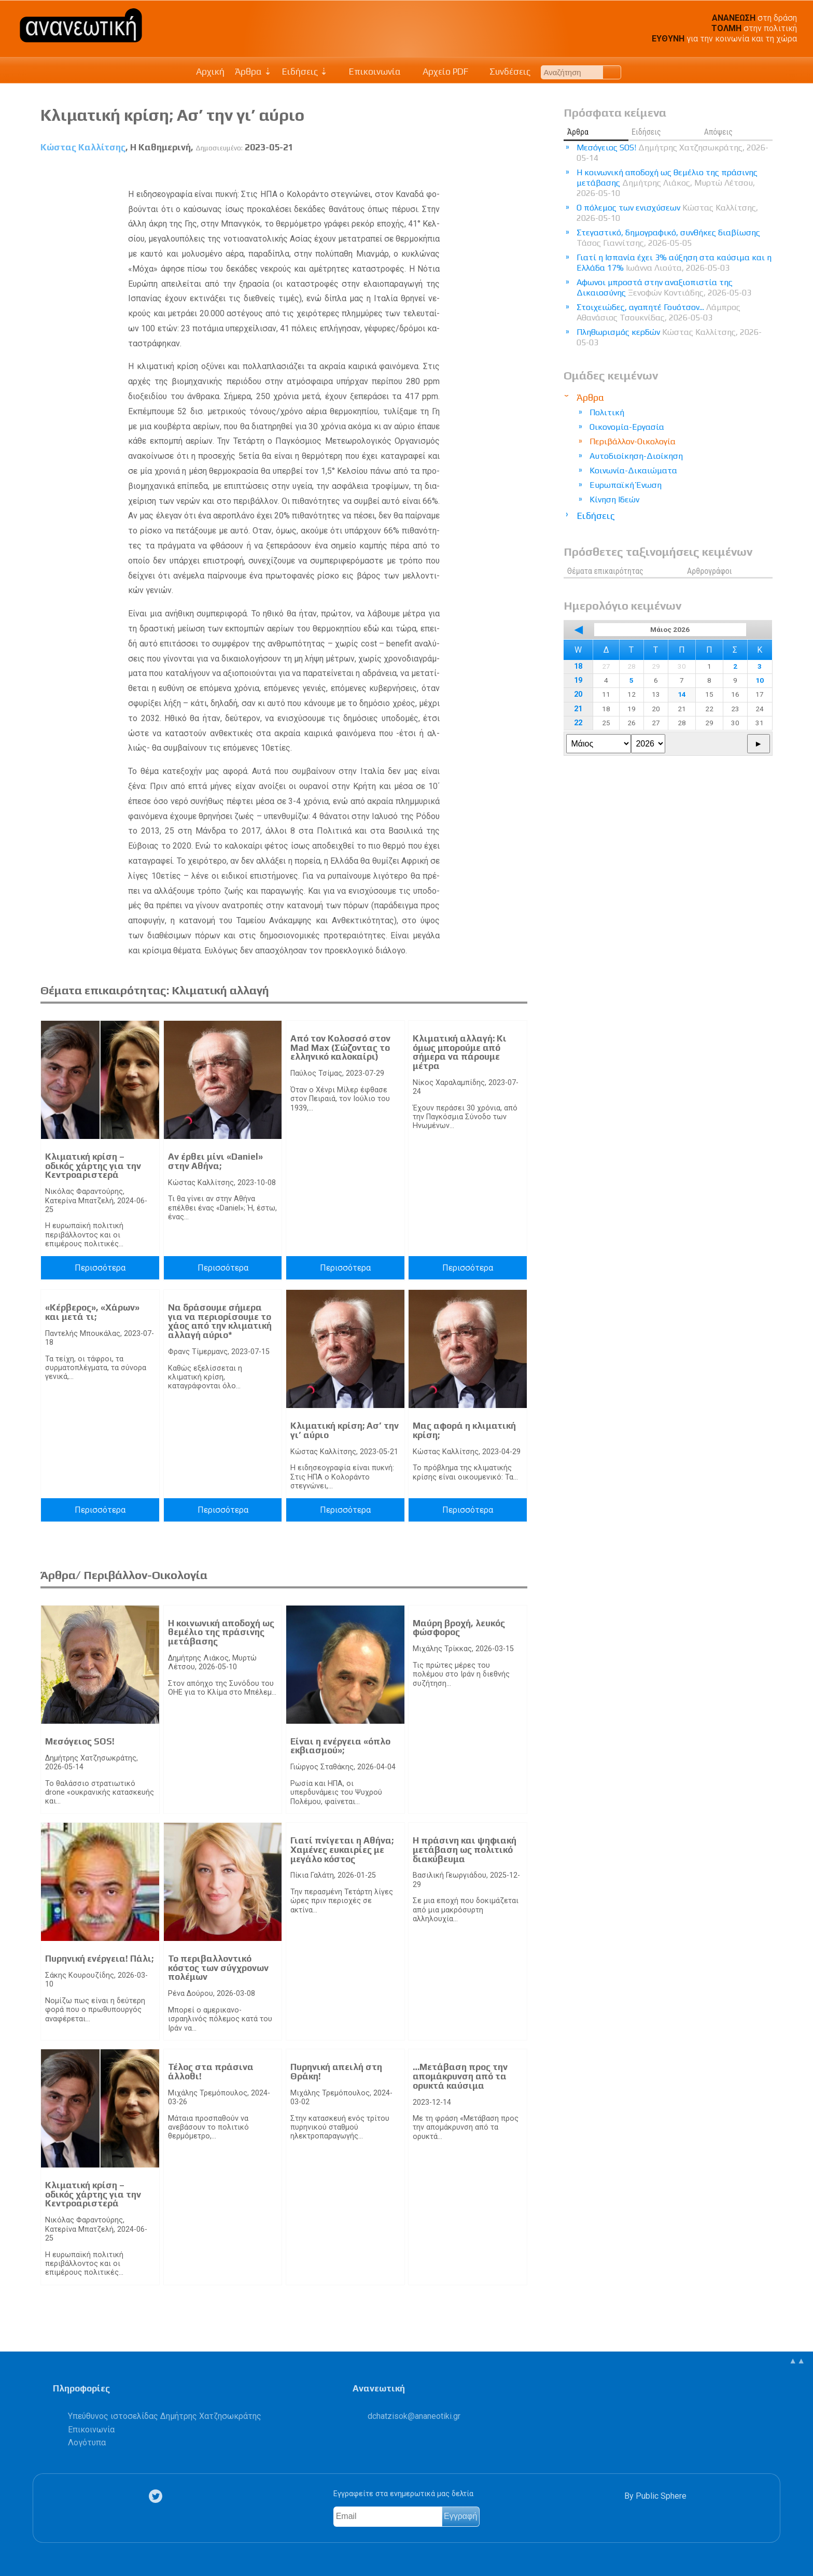 This screenshot has height=2576, width=813. Describe the element at coordinates (218, 1967) in the screenshot. I see `Το περιβαλλοντικό κόστος των σύγχρονων πολέμων` at that location.